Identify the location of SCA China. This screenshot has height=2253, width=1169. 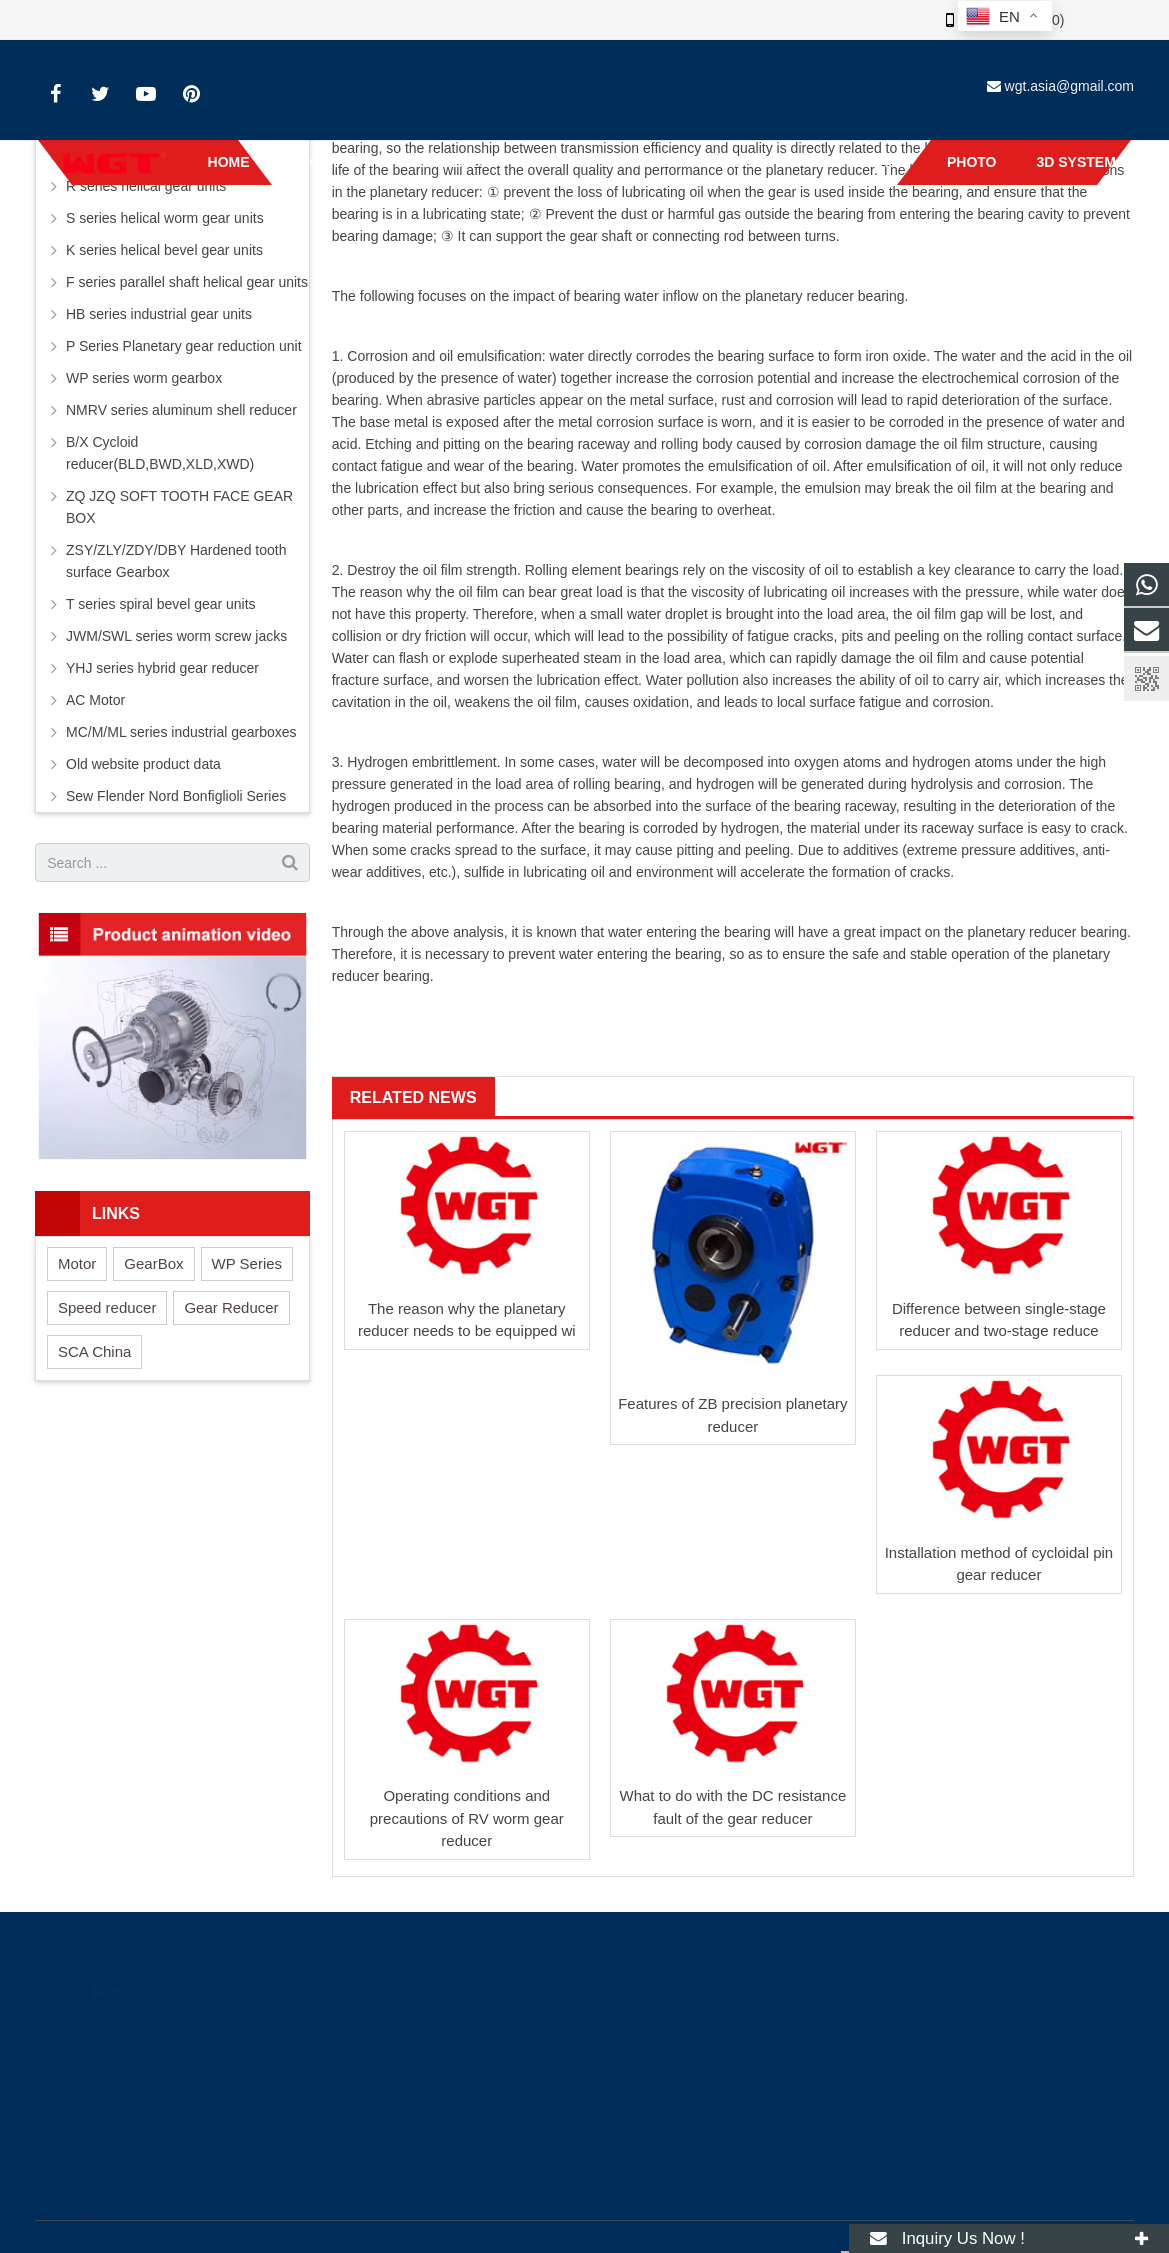
(94, 1351).